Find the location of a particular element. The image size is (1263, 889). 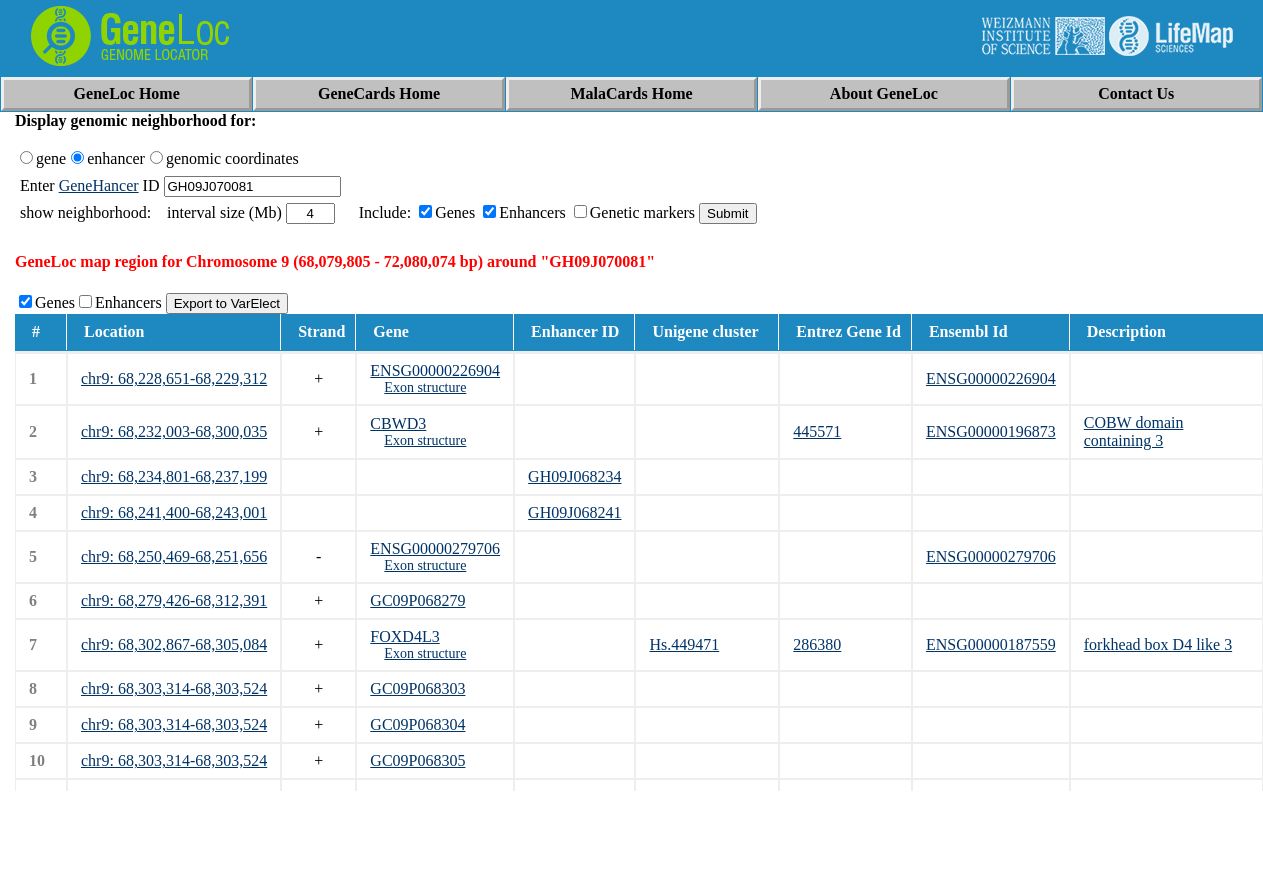

GH09J068241 is located at coordinates (574, 512).